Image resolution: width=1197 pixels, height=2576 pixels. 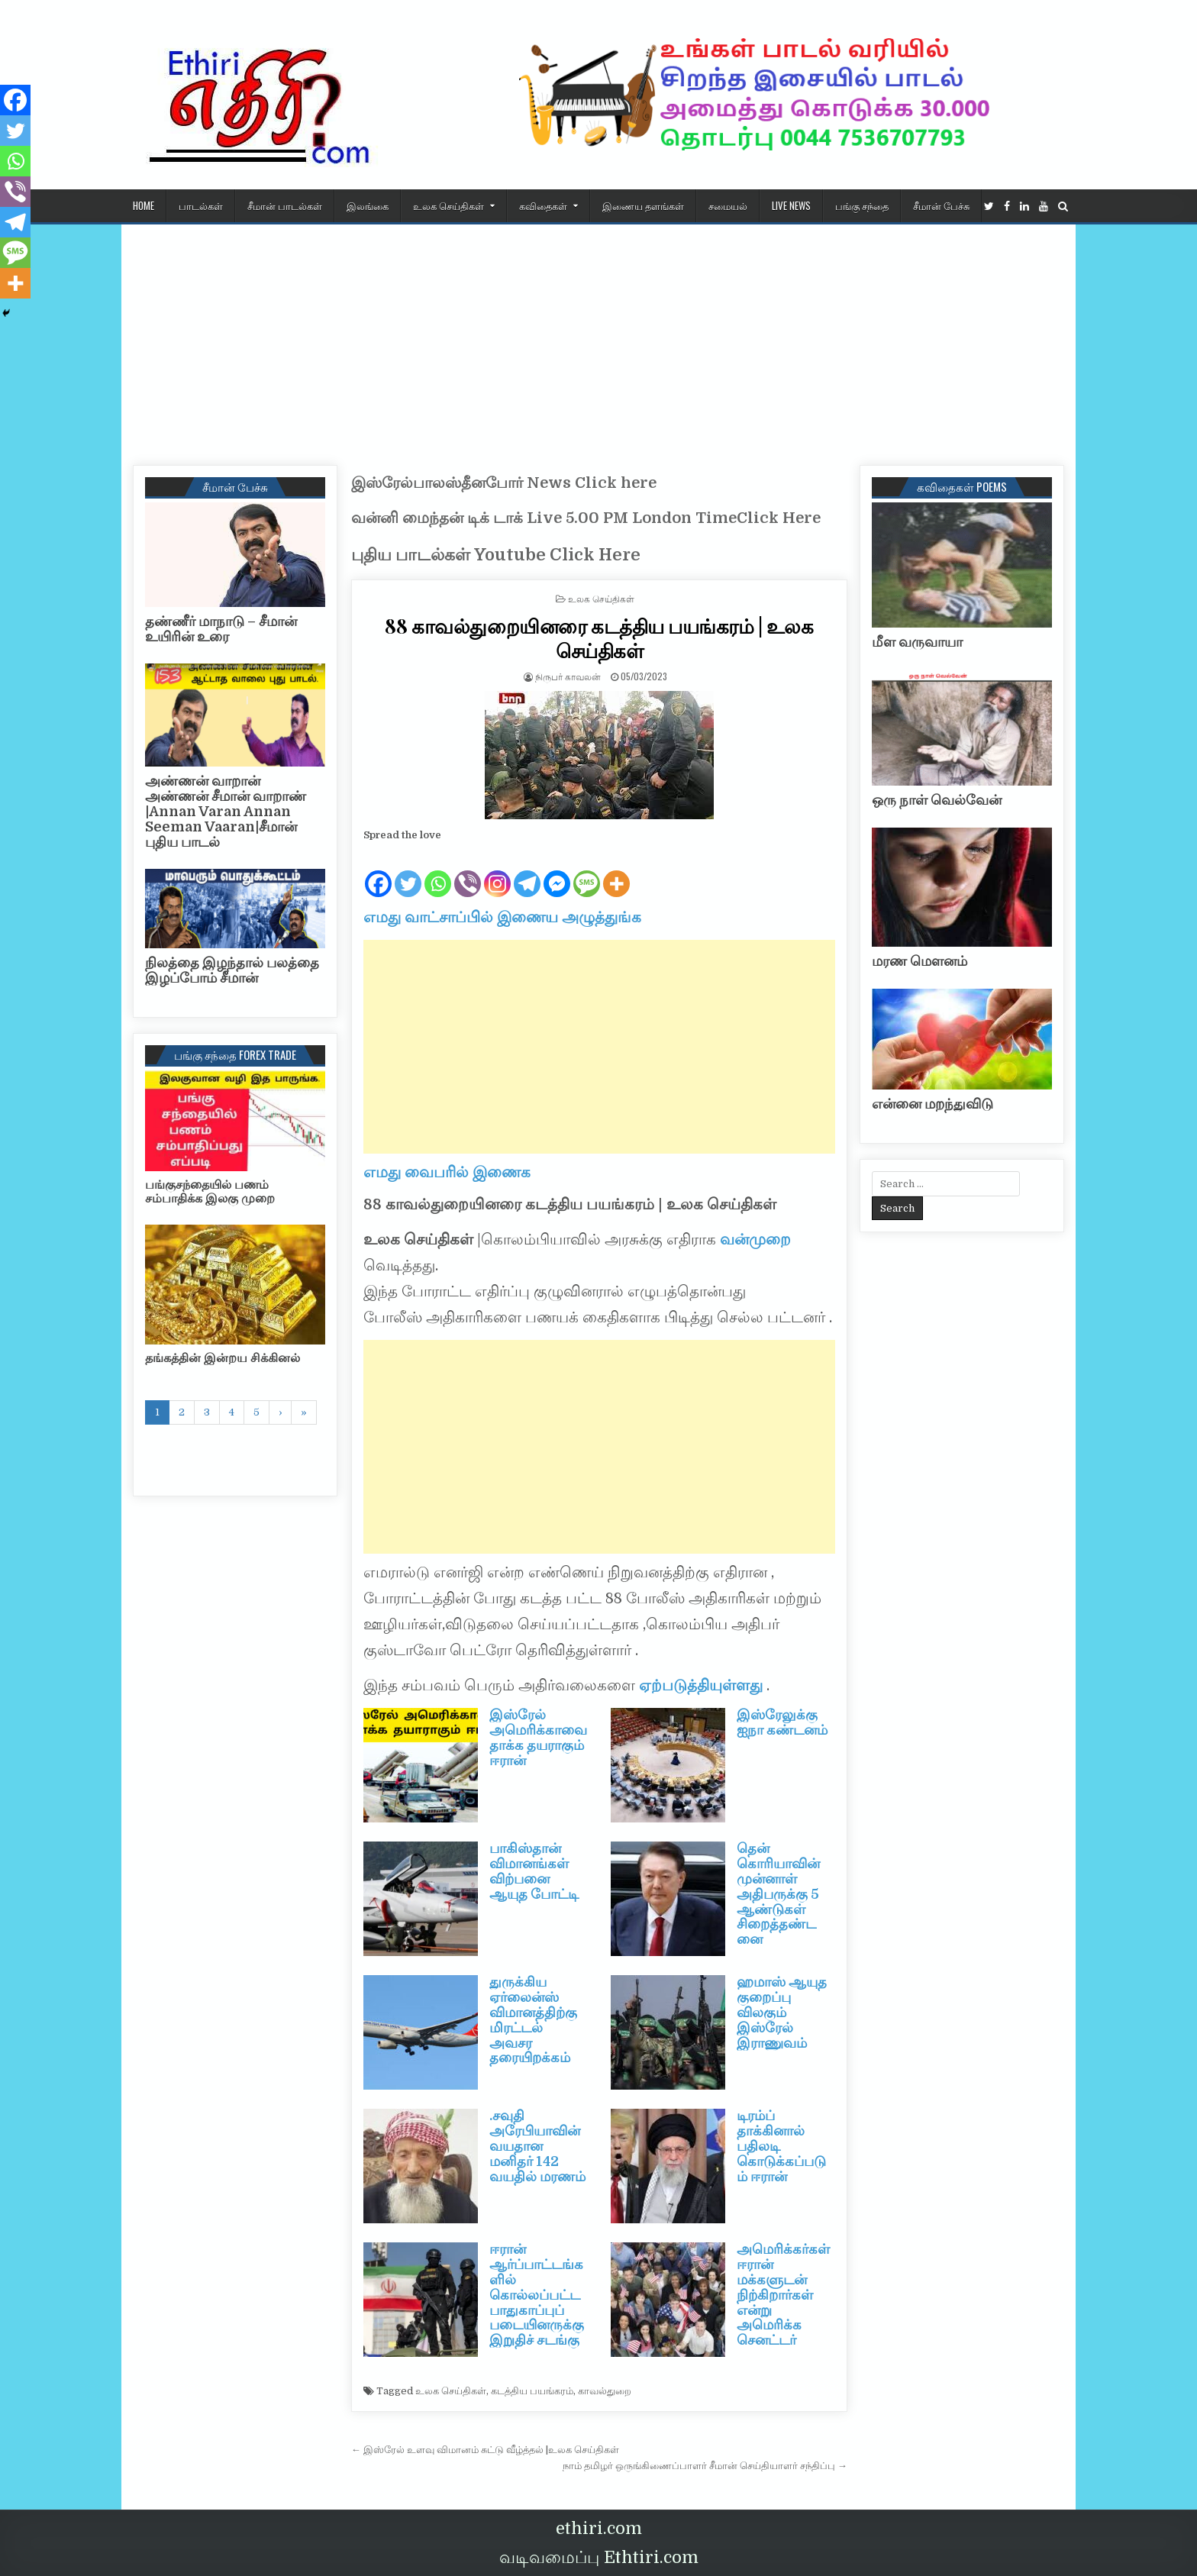 I want to click on ஏற்படுத்தியுள்ளது, so click(x=702, y=1685).